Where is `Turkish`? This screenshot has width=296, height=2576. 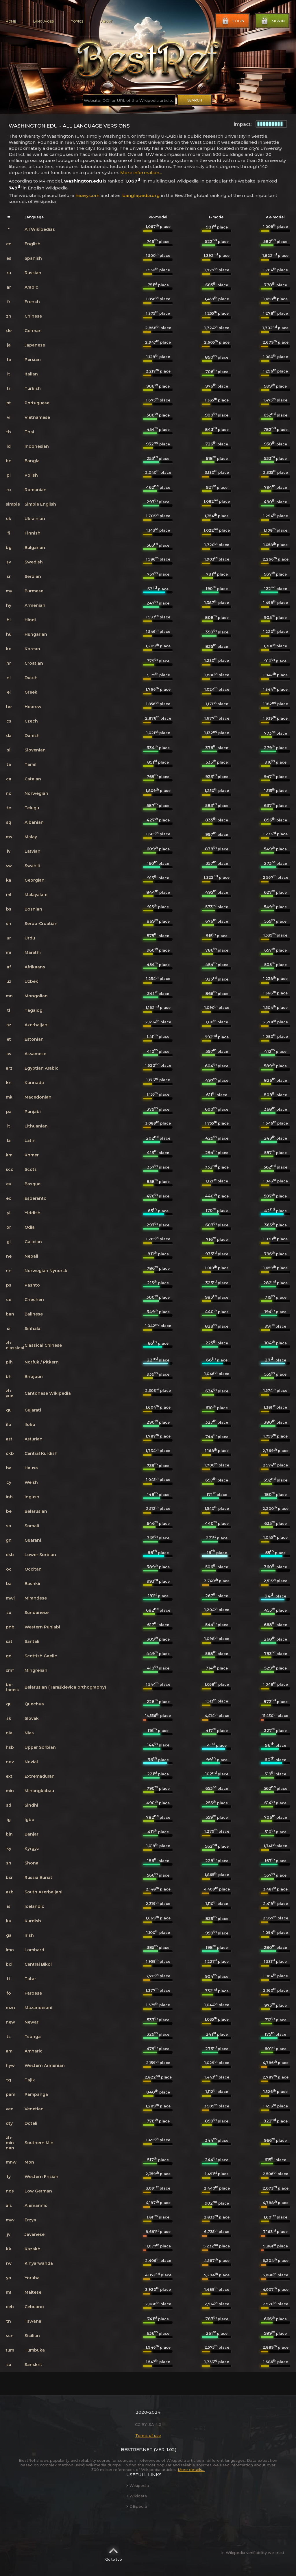
Turkish is located at coordinates (33, 388).